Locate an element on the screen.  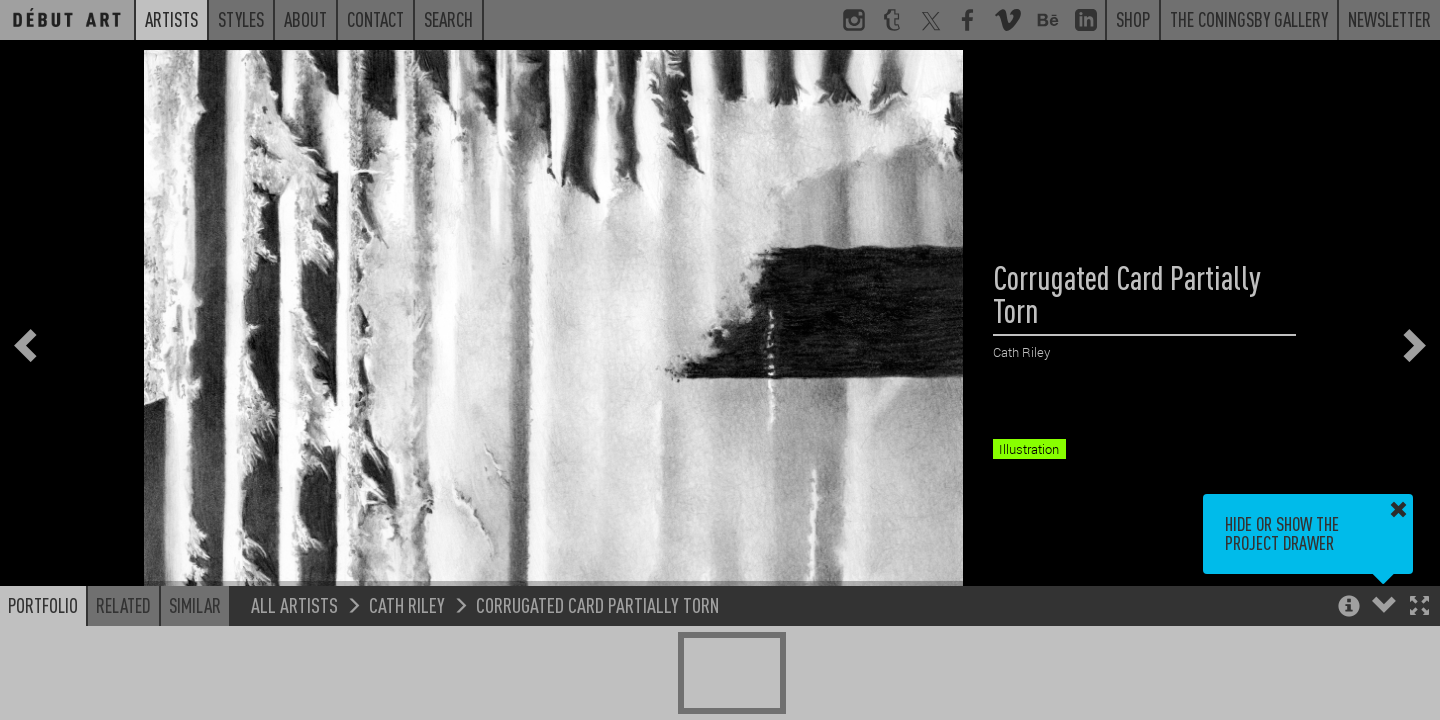
Cath Riley is located at coordinates (407, 604).